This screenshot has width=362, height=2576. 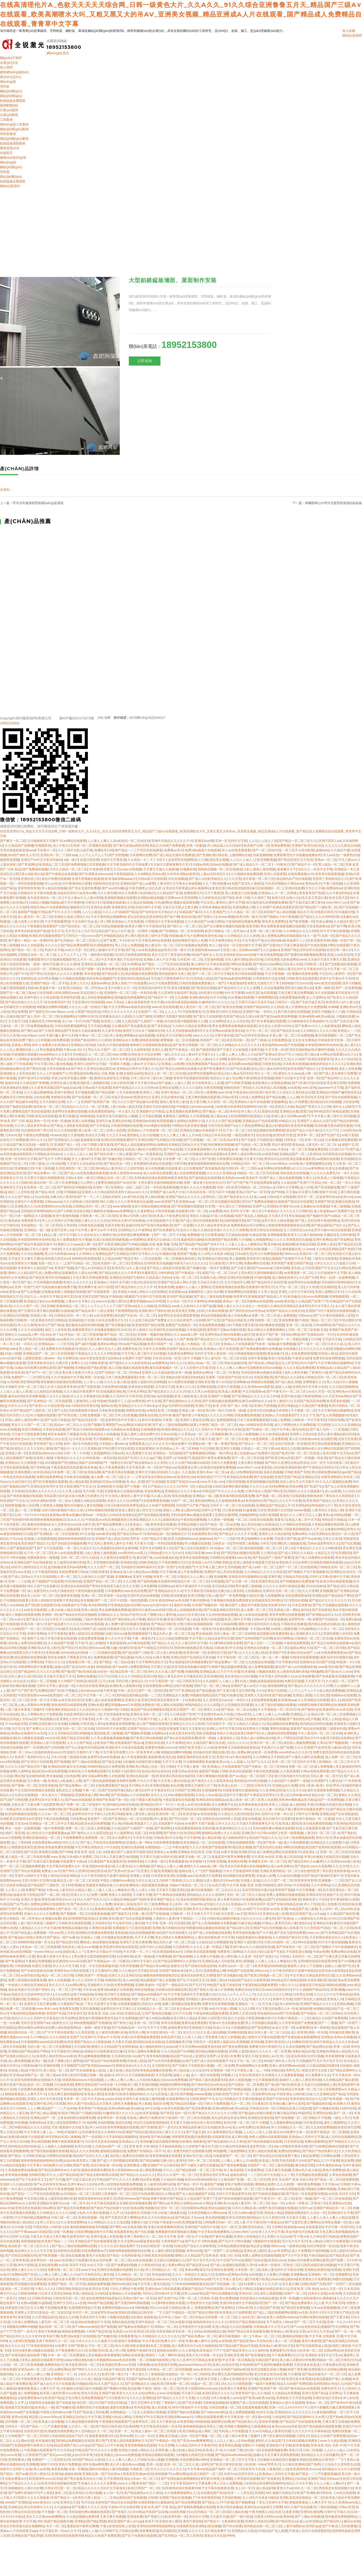 I want to click on 成年动漫av网免费, so click(x=94, y=1776).